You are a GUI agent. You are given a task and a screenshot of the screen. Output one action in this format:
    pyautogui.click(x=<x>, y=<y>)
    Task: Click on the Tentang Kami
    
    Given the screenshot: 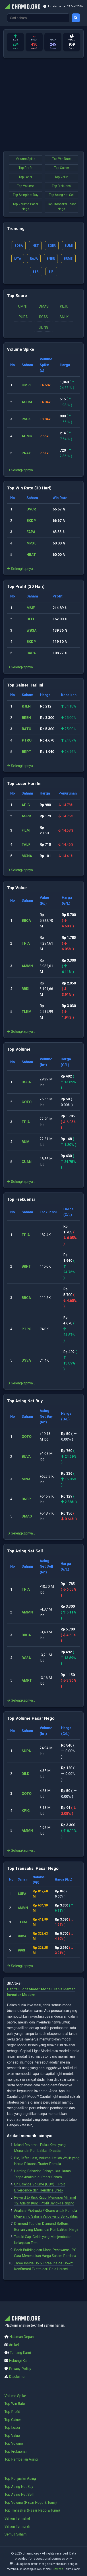 What is the action you would take?
    pyautogui.click(x=20, y=2353)
    